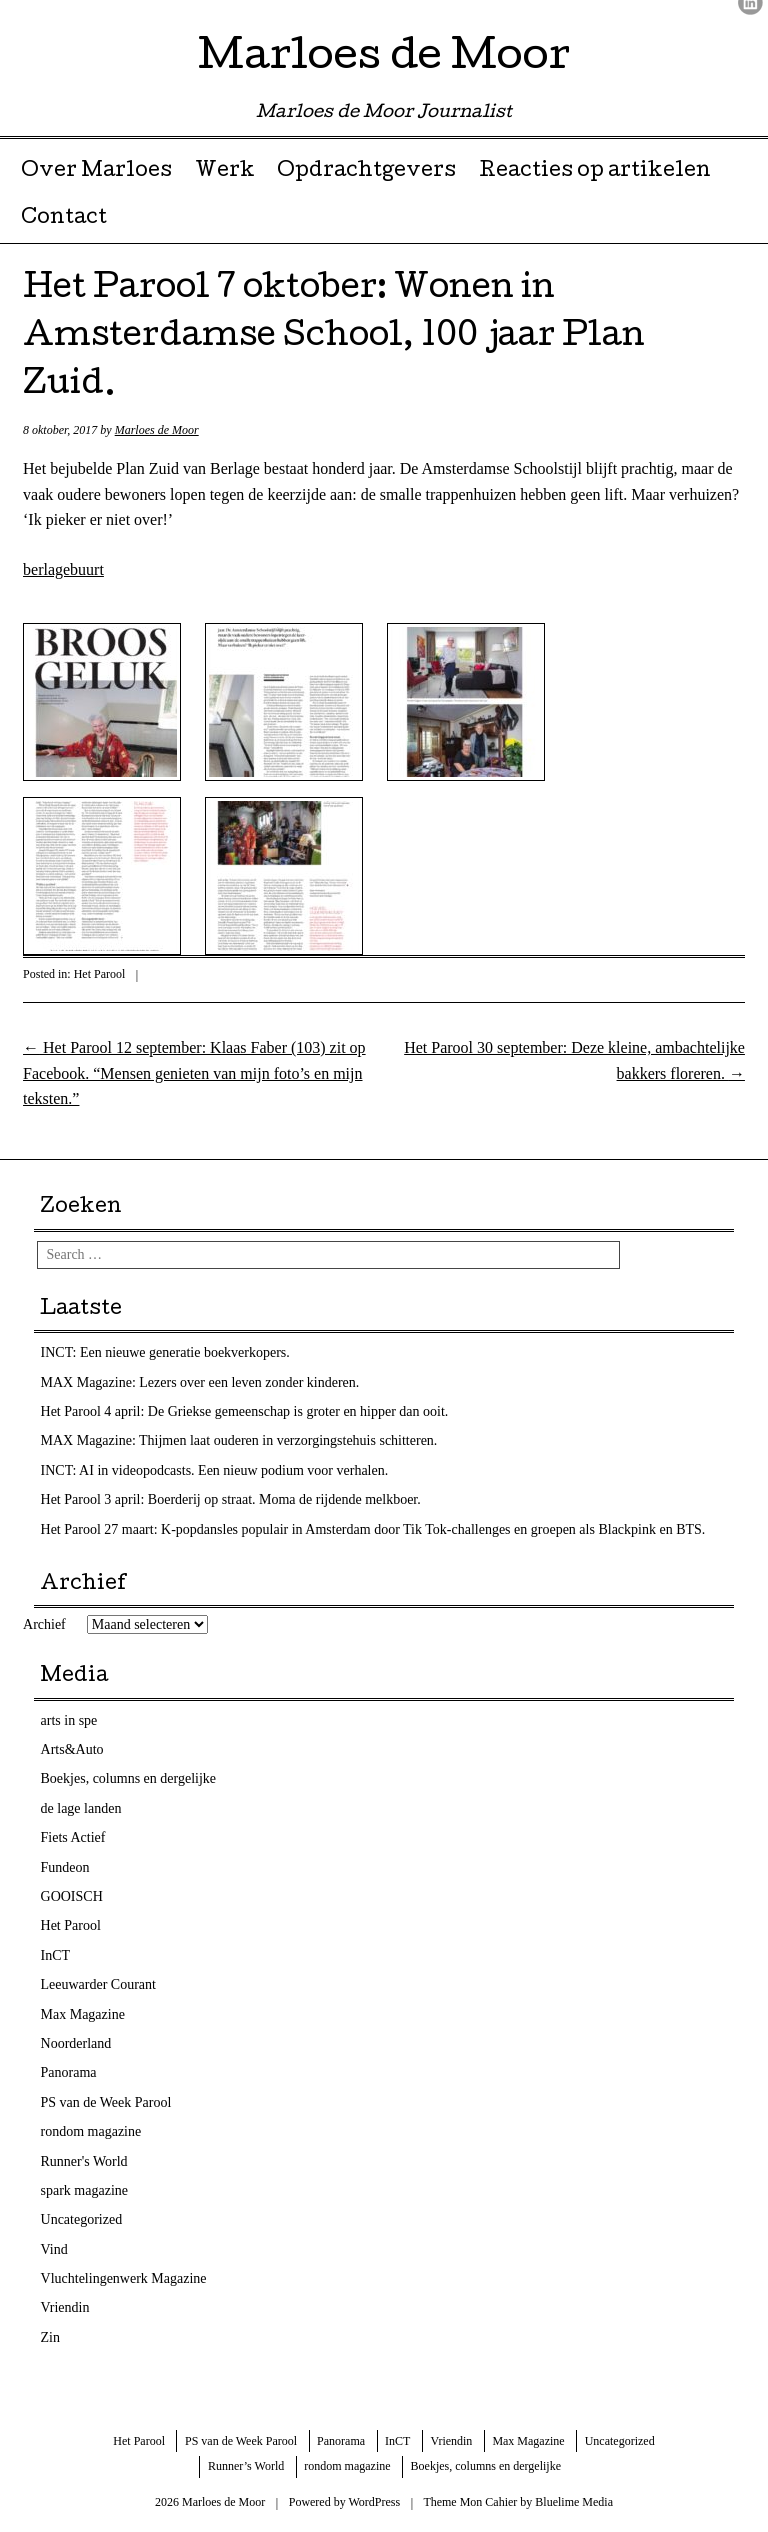  Describe the element at coordinates (69, 1720) in the screenshot. I see `arts in spe` at that location.